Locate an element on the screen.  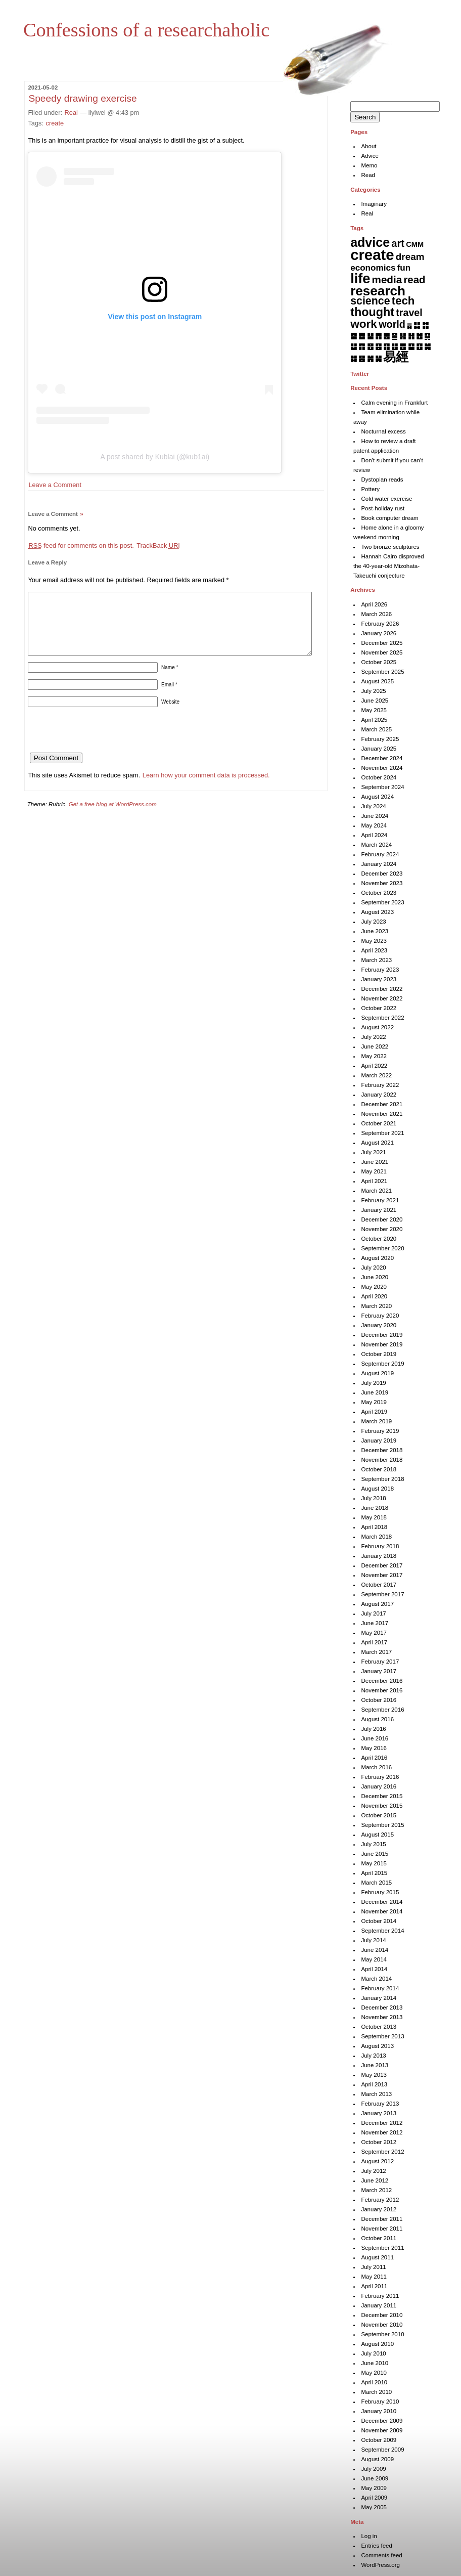
August 2018 is located at coordinates (377, 1489).